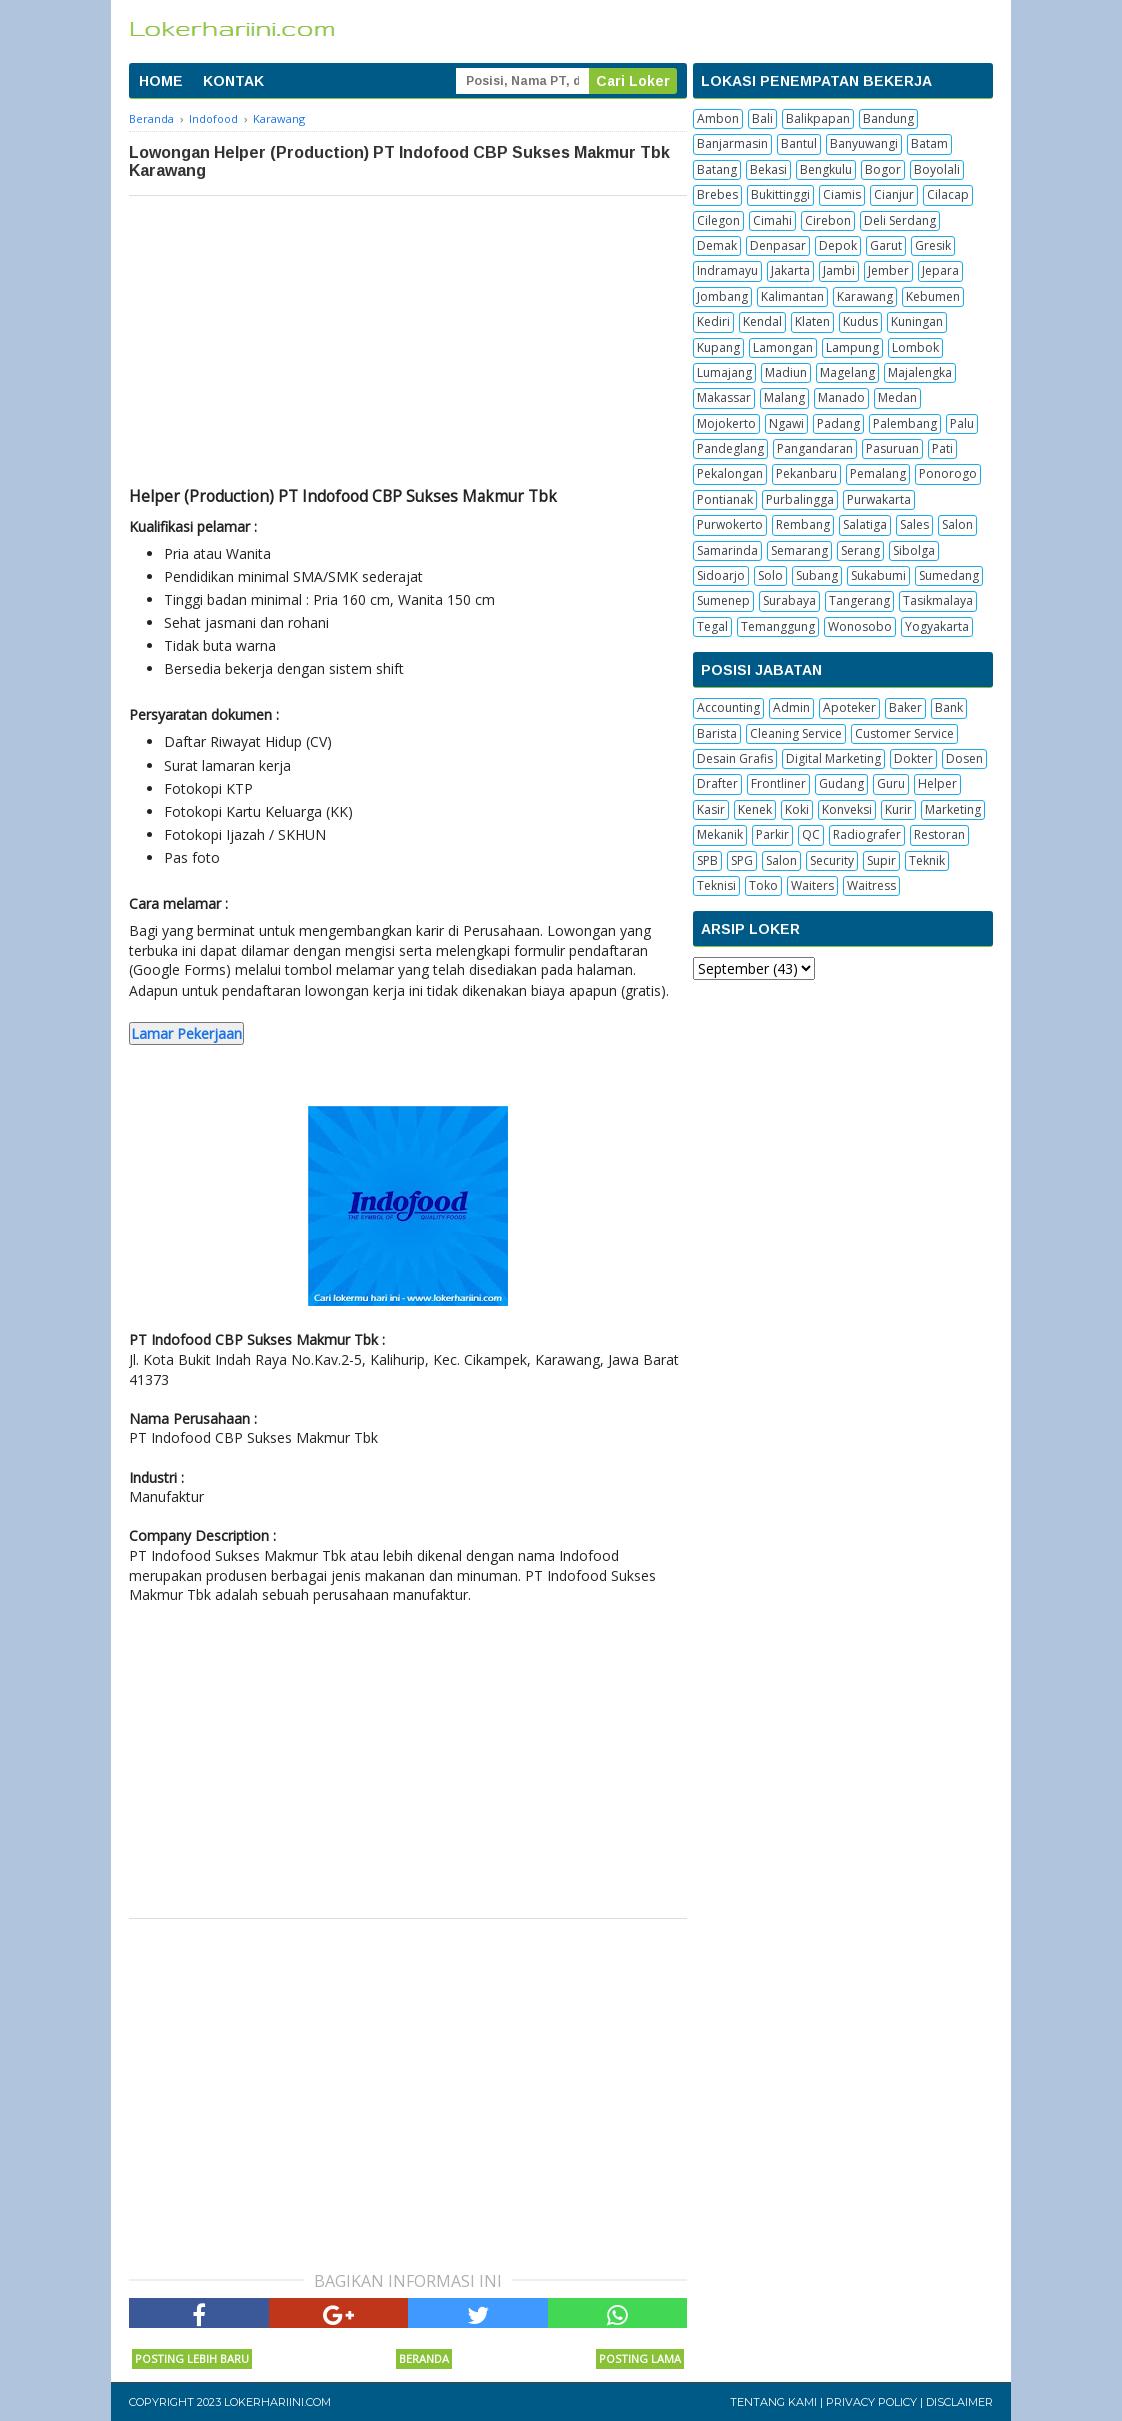  What do you see at coordinates (726, 423) in the screenshot?
I see `Mojokerto` at bounding box center [726, 423].